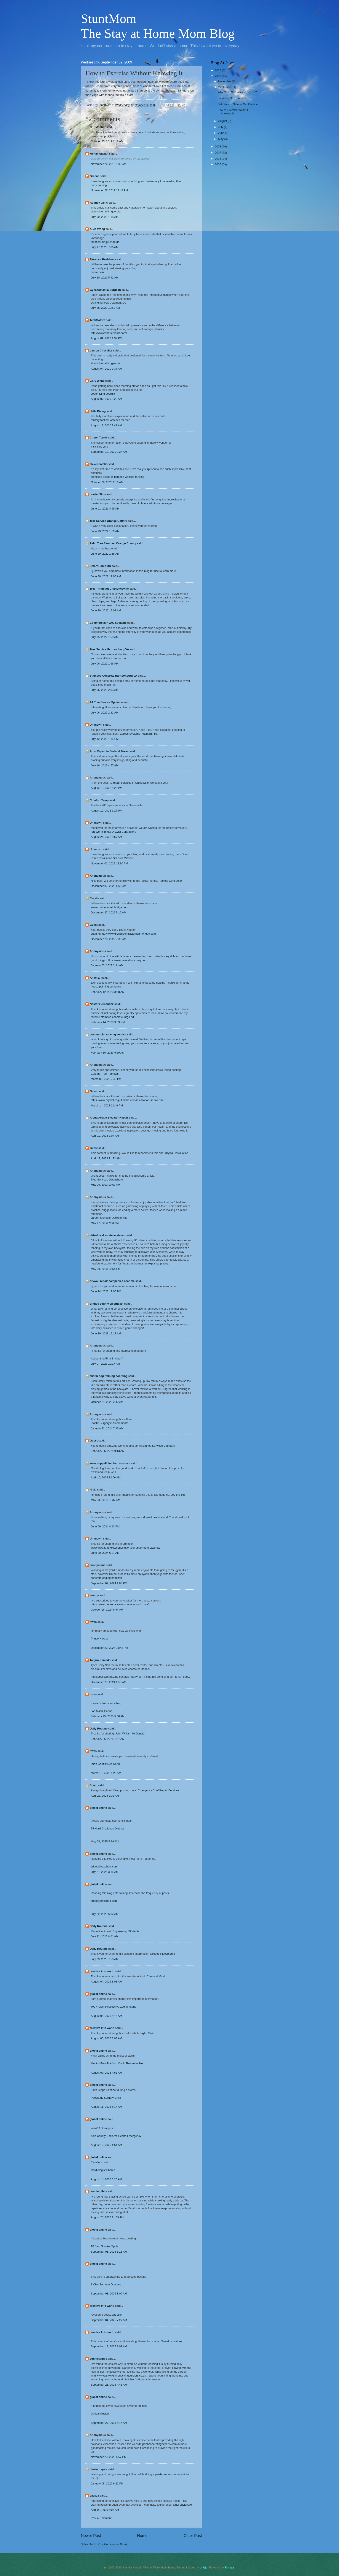 The width and height of the screenshot is (339, 2576). I want to click on Accounting Firm St Albert, so click(106, 1358).